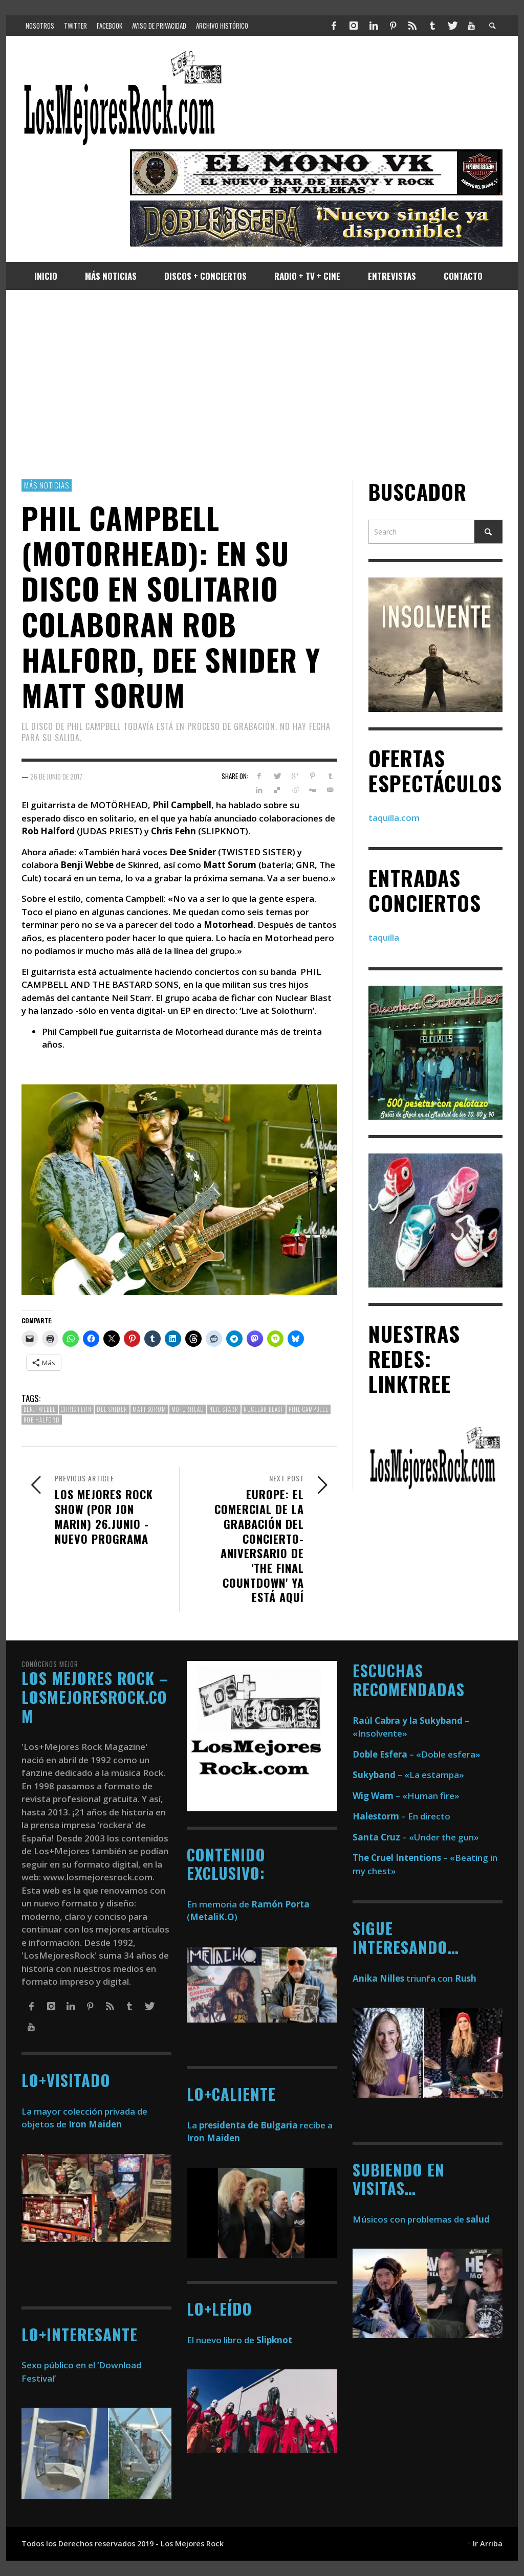 Image resolution: width=524 pixels, height=2576 pixels. What do you see at coordinates (239, 2340) in the screenshot?
I see `El nuevo libro de` at bounding box center [239, 2340].